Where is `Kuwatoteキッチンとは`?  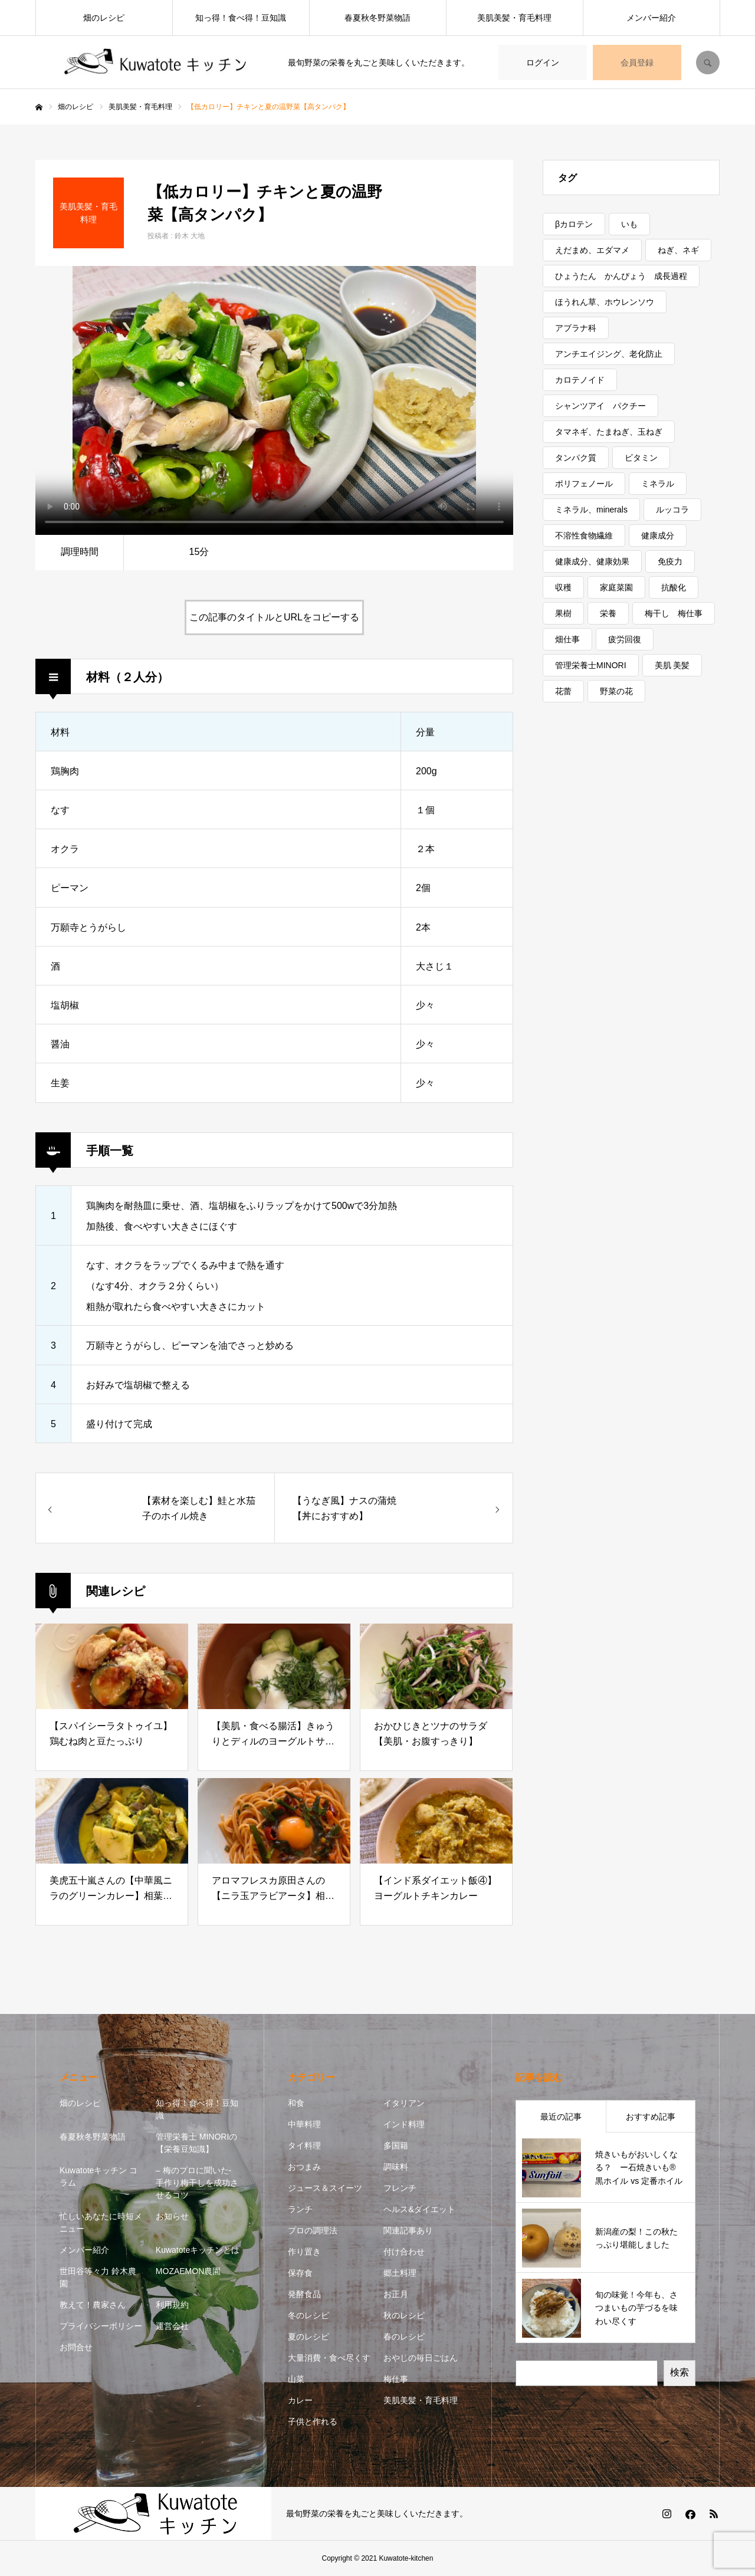
Kuwatoteキッチンとは is located at coordinates (197, 2250).